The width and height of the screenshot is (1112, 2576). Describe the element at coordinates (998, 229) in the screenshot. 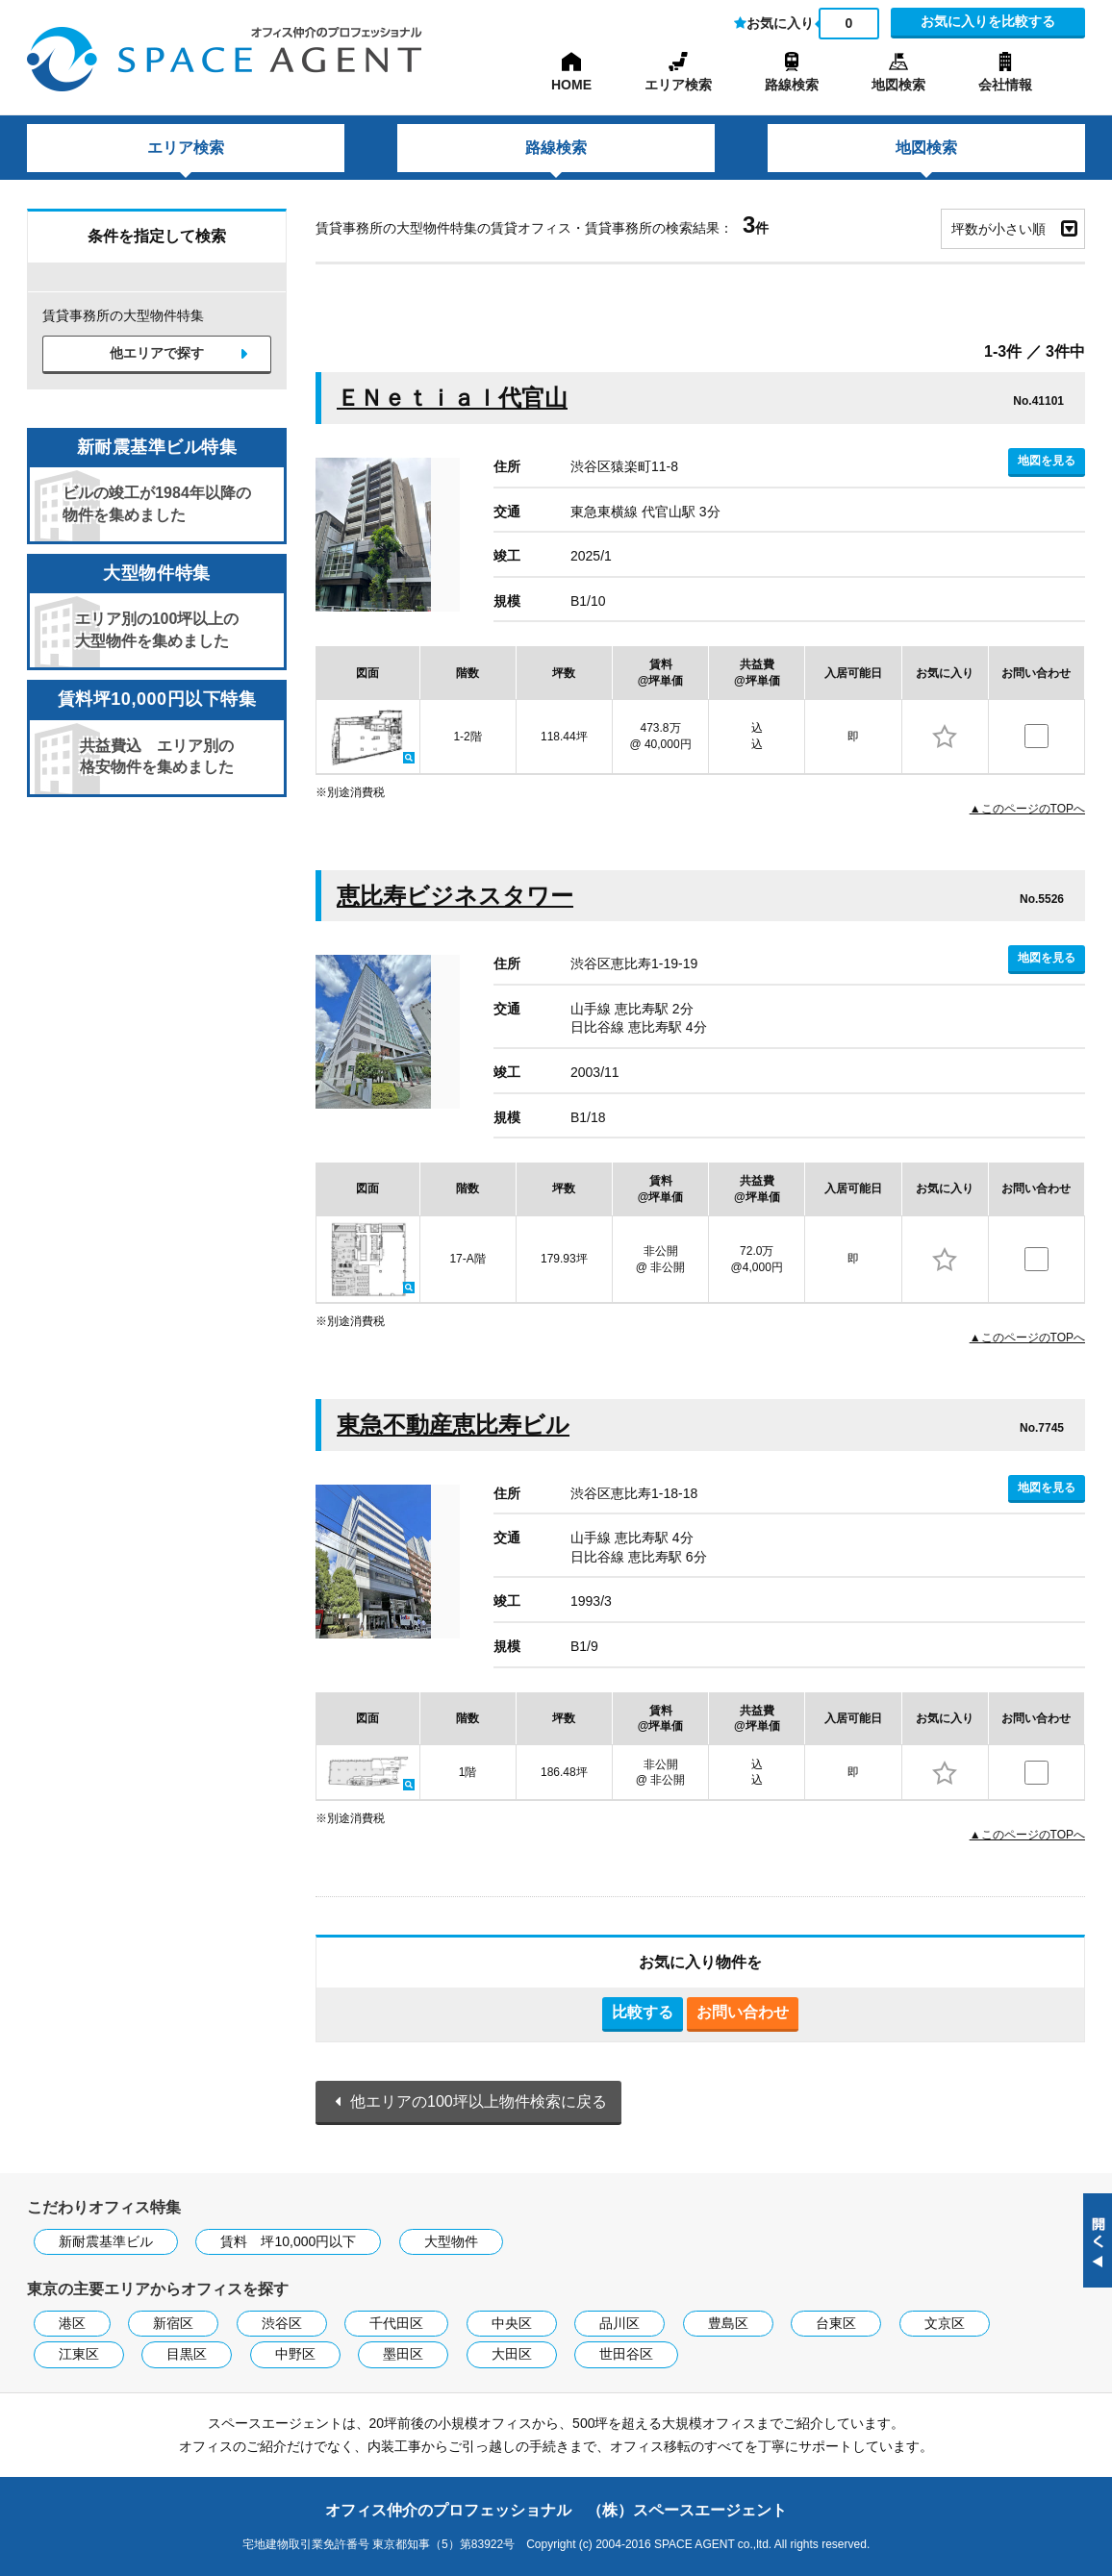

I see `坪数が小さい順` at that location.